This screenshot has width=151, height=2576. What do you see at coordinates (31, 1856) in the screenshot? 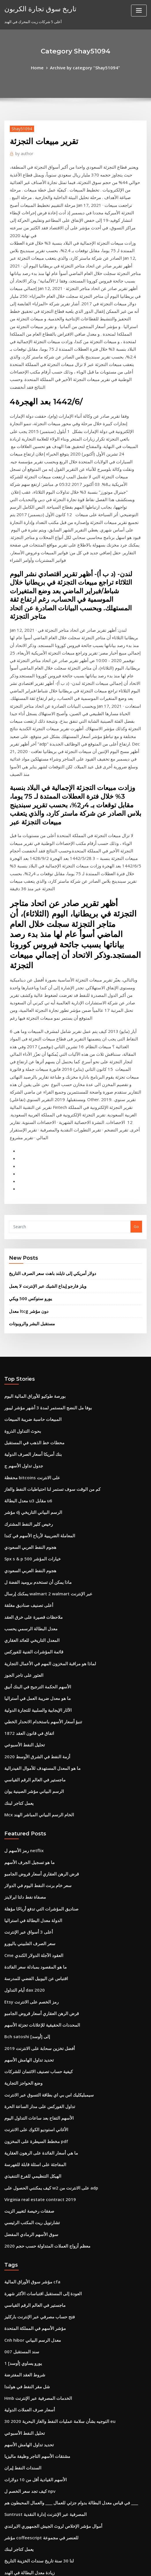
I see `مخطط السيطرة على المخزون pdf` at bounding box center [31, 1856].